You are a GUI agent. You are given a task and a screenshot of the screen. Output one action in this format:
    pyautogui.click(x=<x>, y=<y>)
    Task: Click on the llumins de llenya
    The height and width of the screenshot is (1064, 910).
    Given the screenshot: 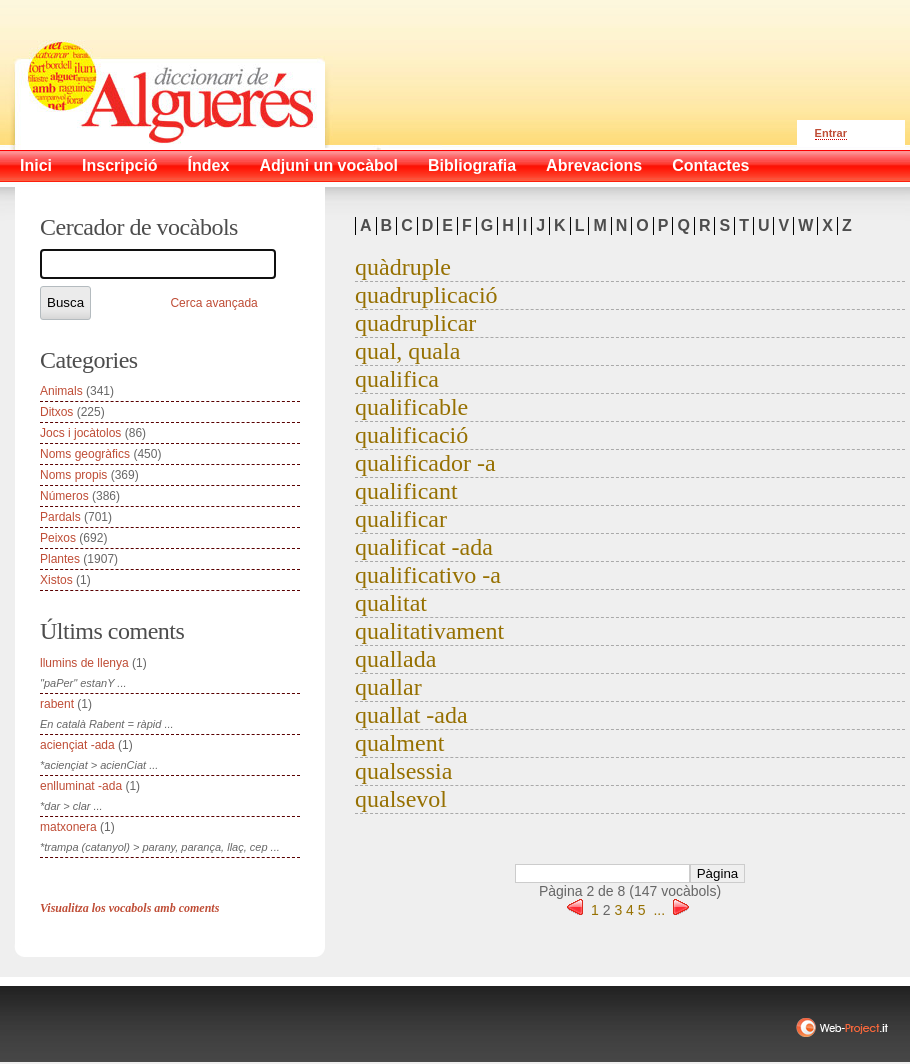 What is the action you would take?
    pyautogui.click(x=84, y=663)
    